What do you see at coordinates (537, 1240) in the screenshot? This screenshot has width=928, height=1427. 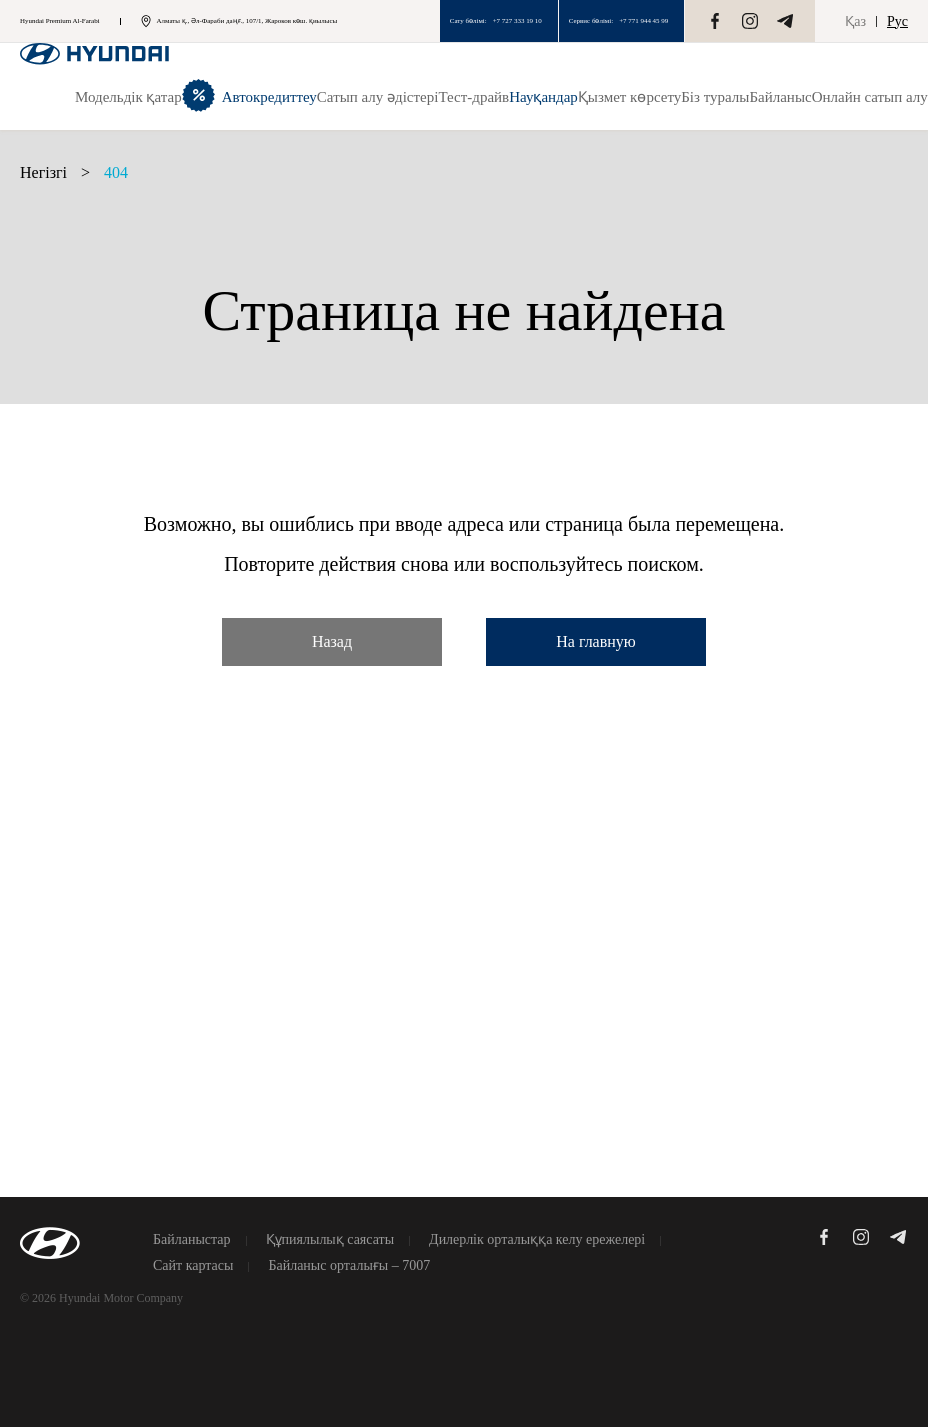 I see `Дилерлік орталыққа келу ережелері` at bounding box center [537, 1240].